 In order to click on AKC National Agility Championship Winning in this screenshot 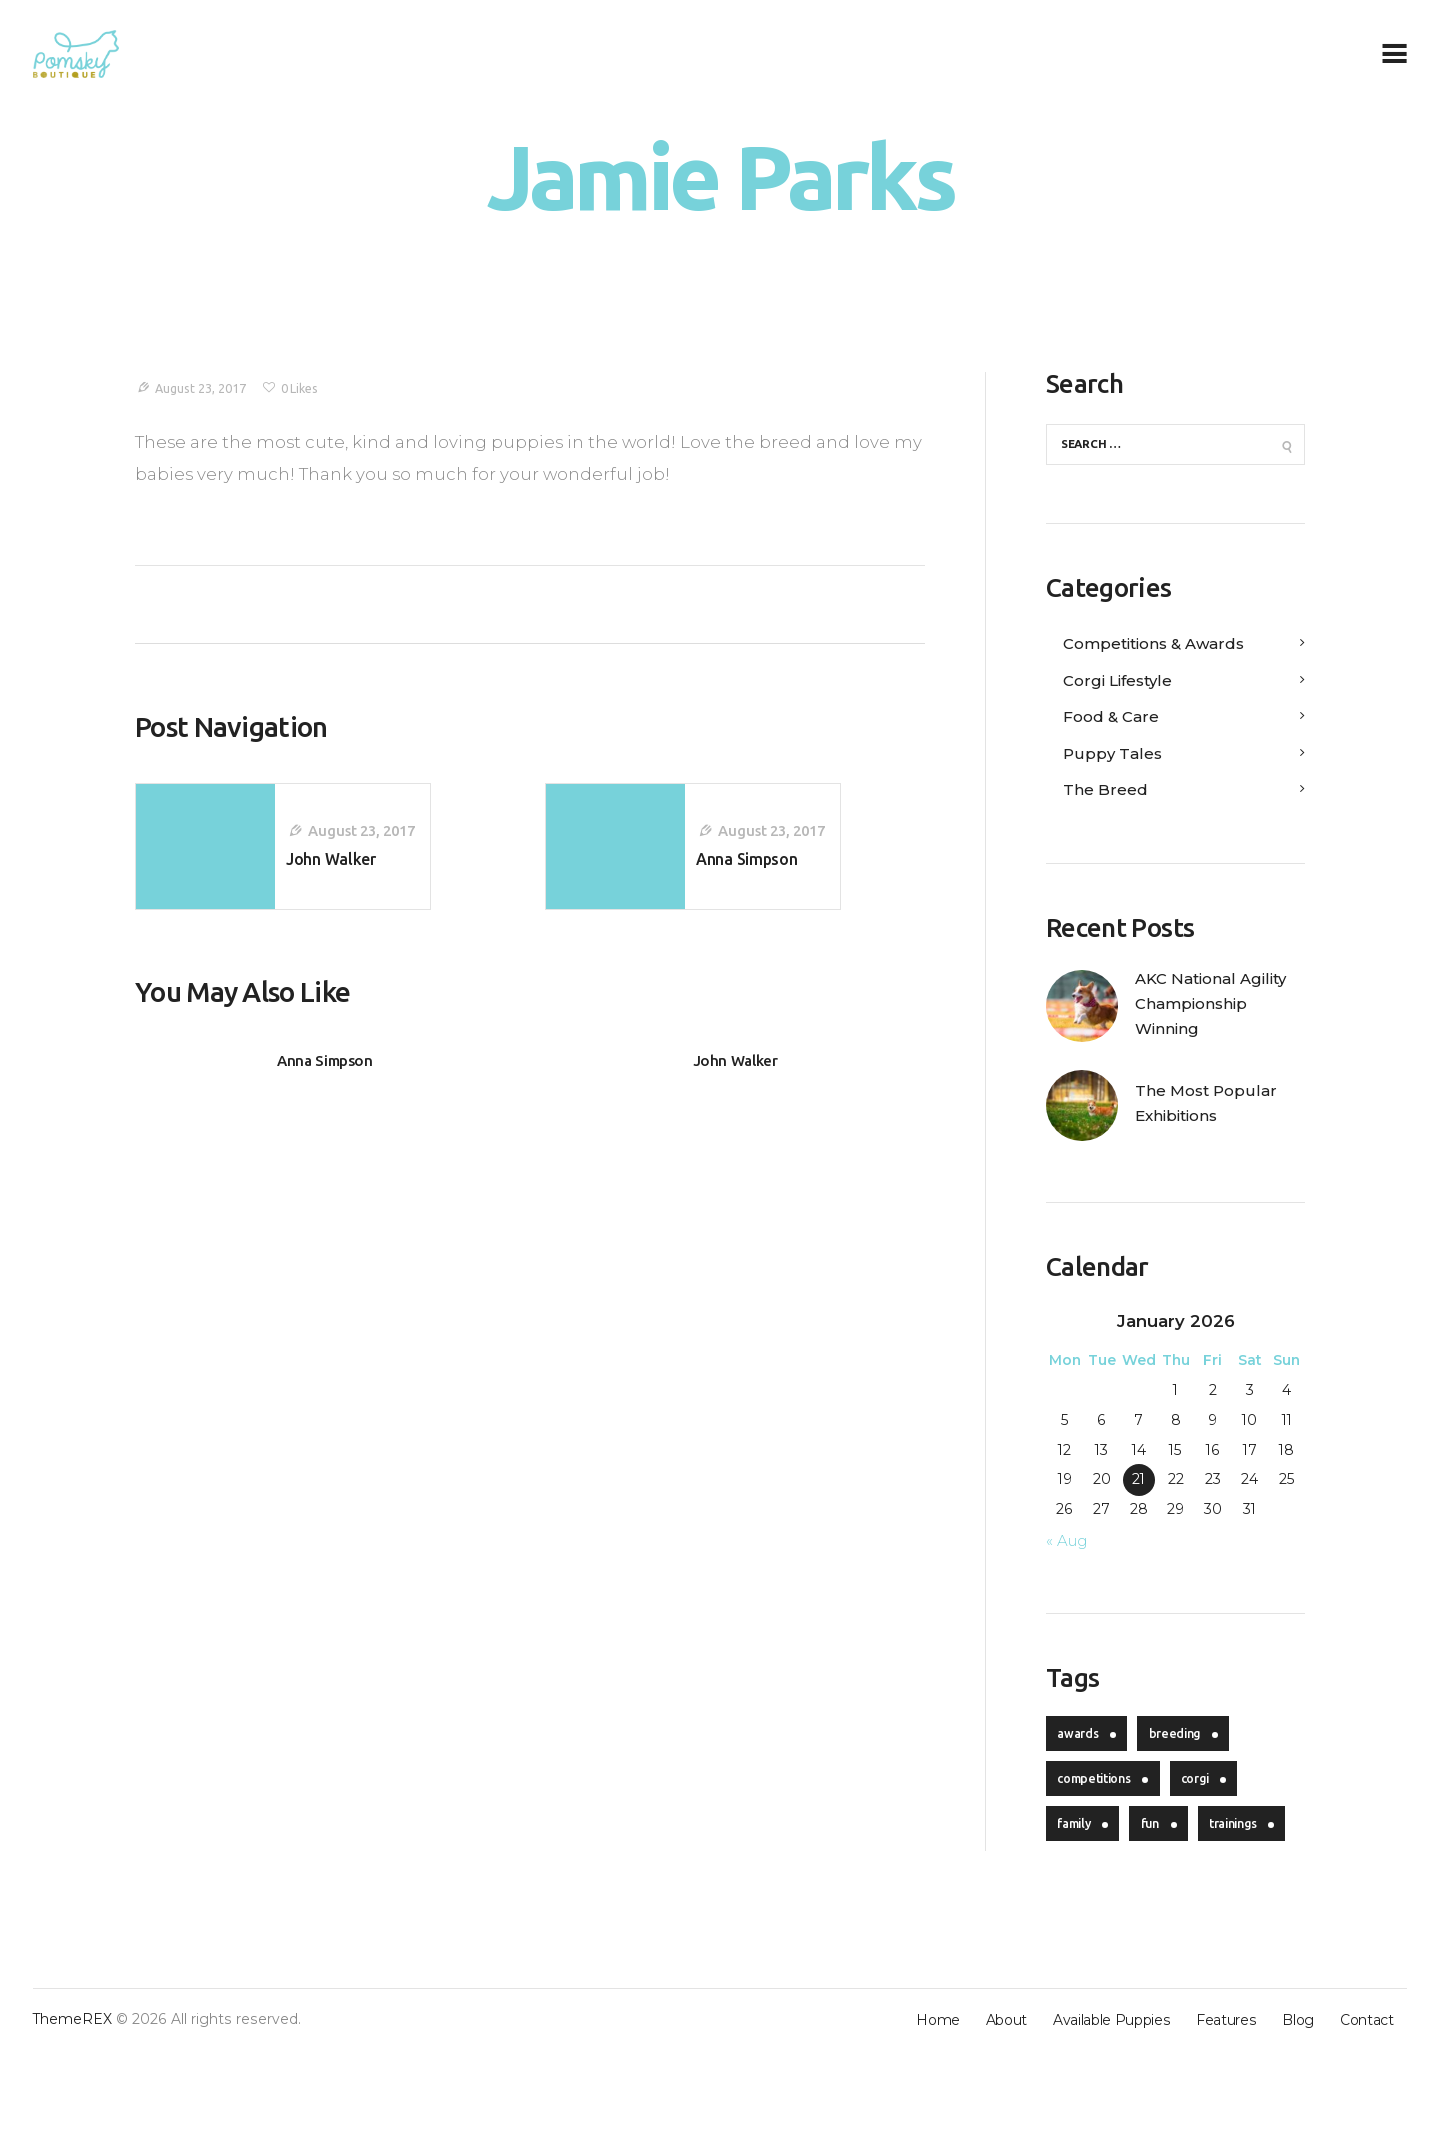, I will do `click(1199, 1025)`.